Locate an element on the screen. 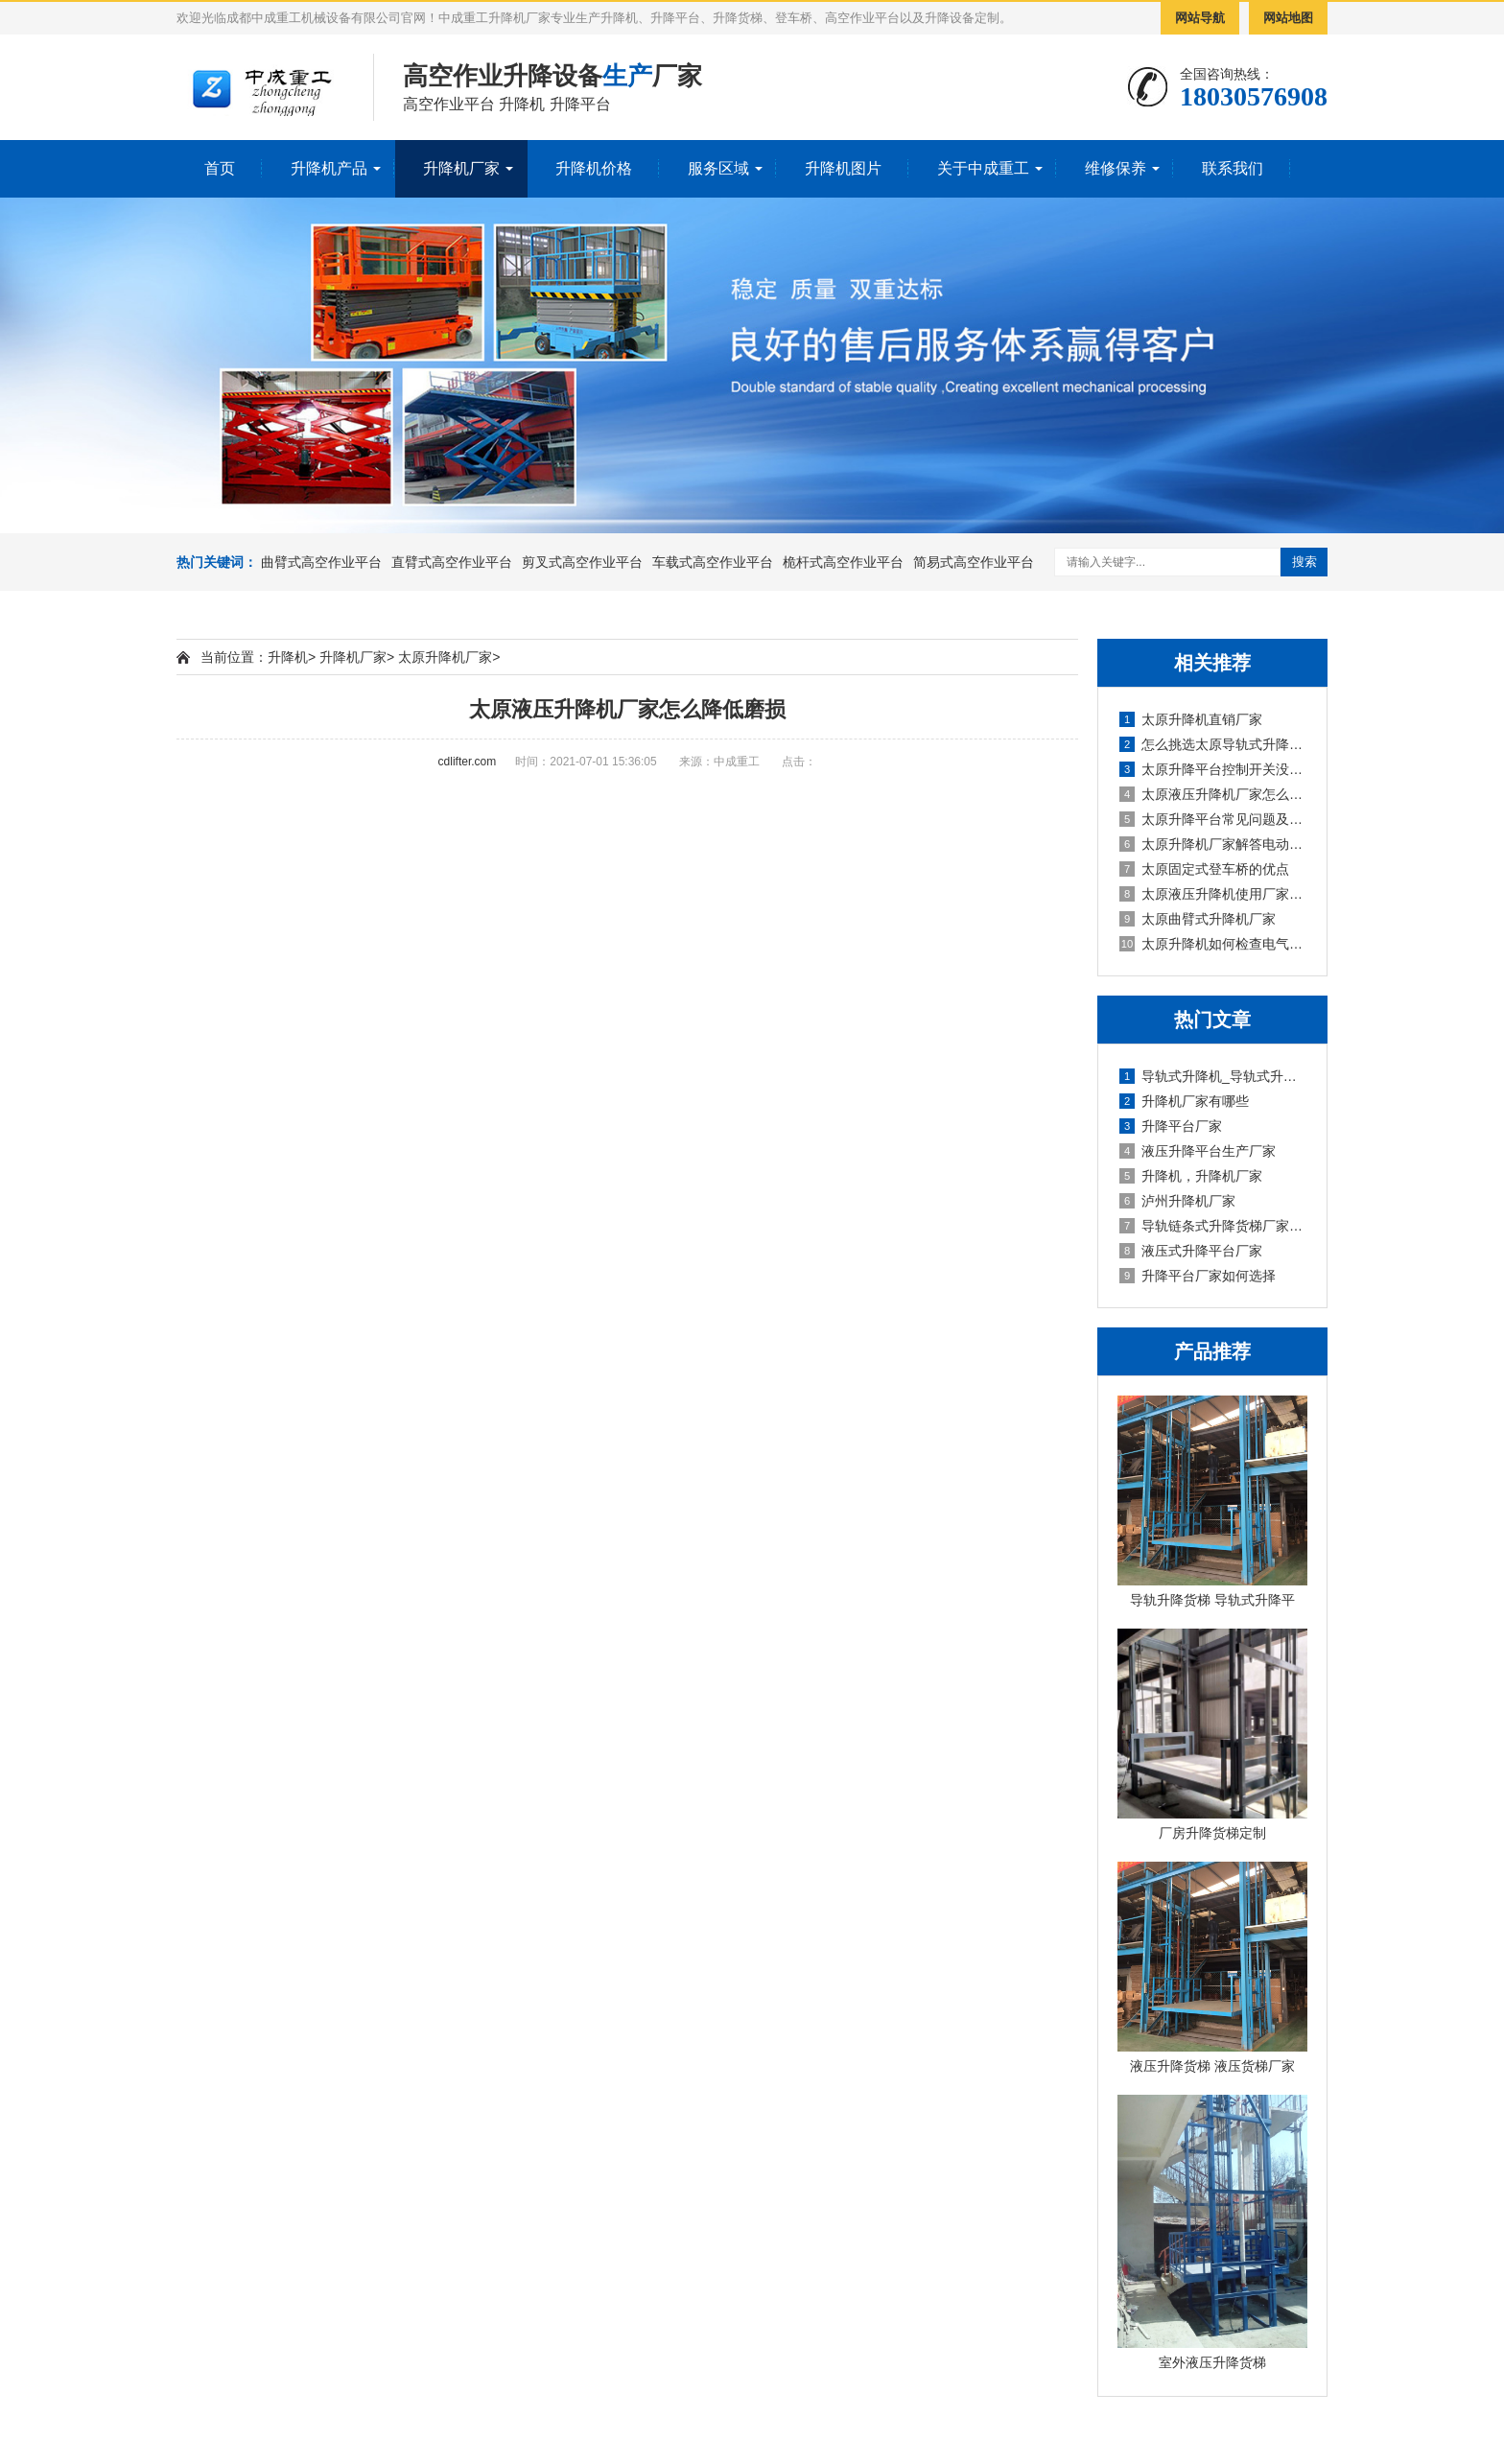 The image size is (1504, 2464). 升降平台厂家如何选择 is located at coordinates (1197, 1275).